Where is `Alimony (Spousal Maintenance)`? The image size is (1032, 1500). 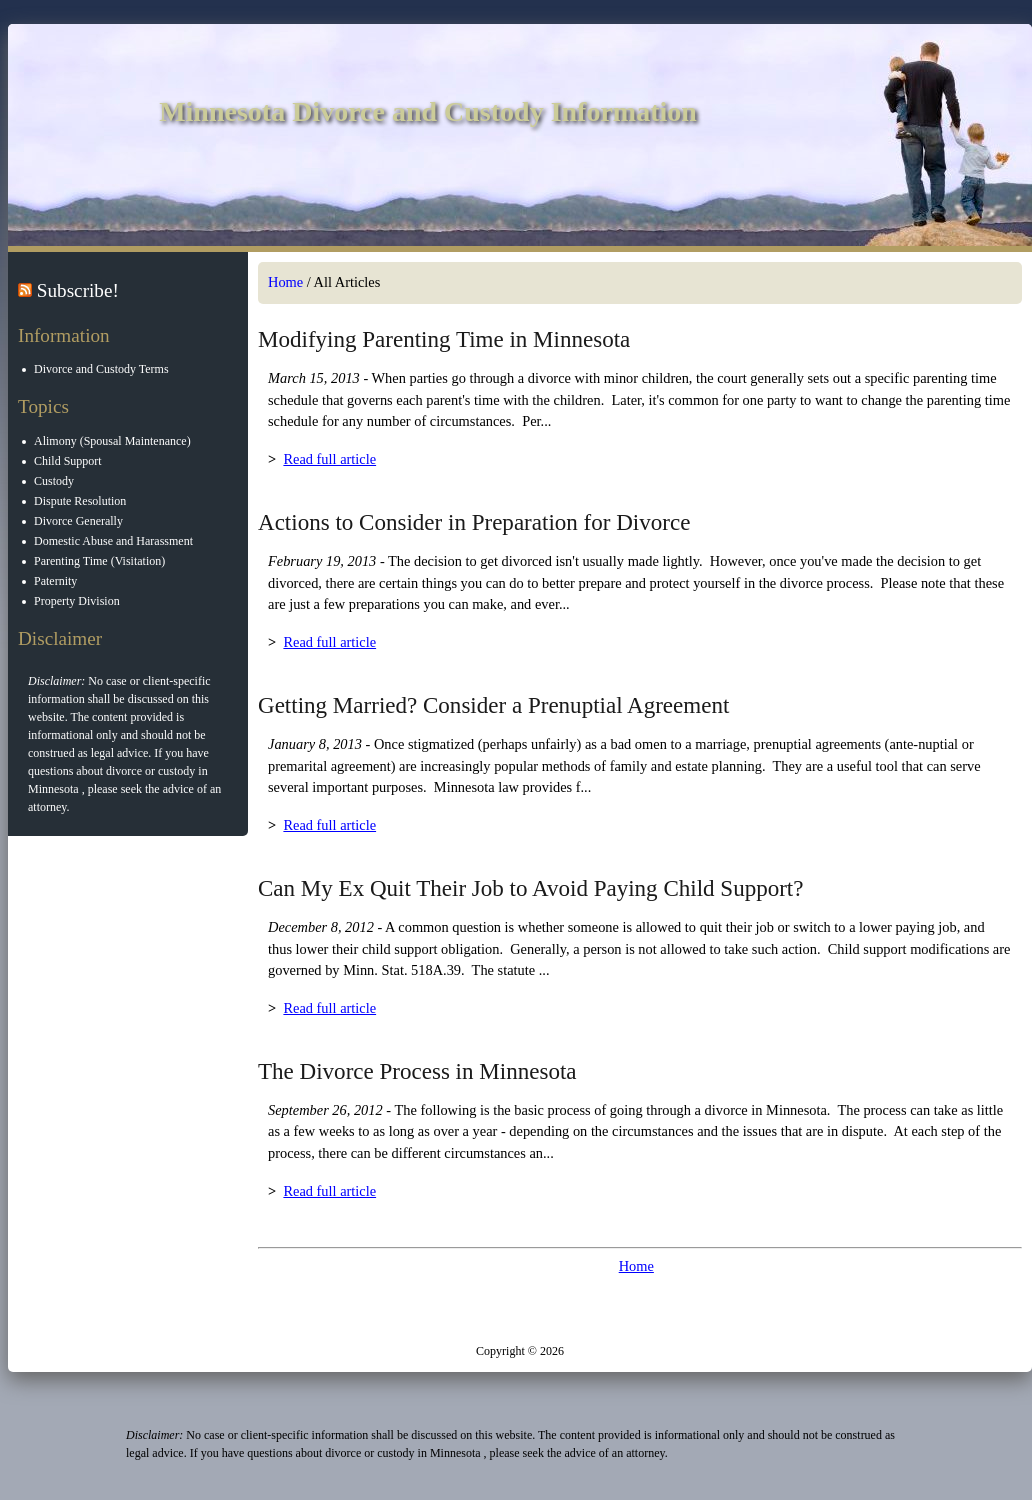
Alimony (Spousal Maintenance) is located at coordinates (113, 441).